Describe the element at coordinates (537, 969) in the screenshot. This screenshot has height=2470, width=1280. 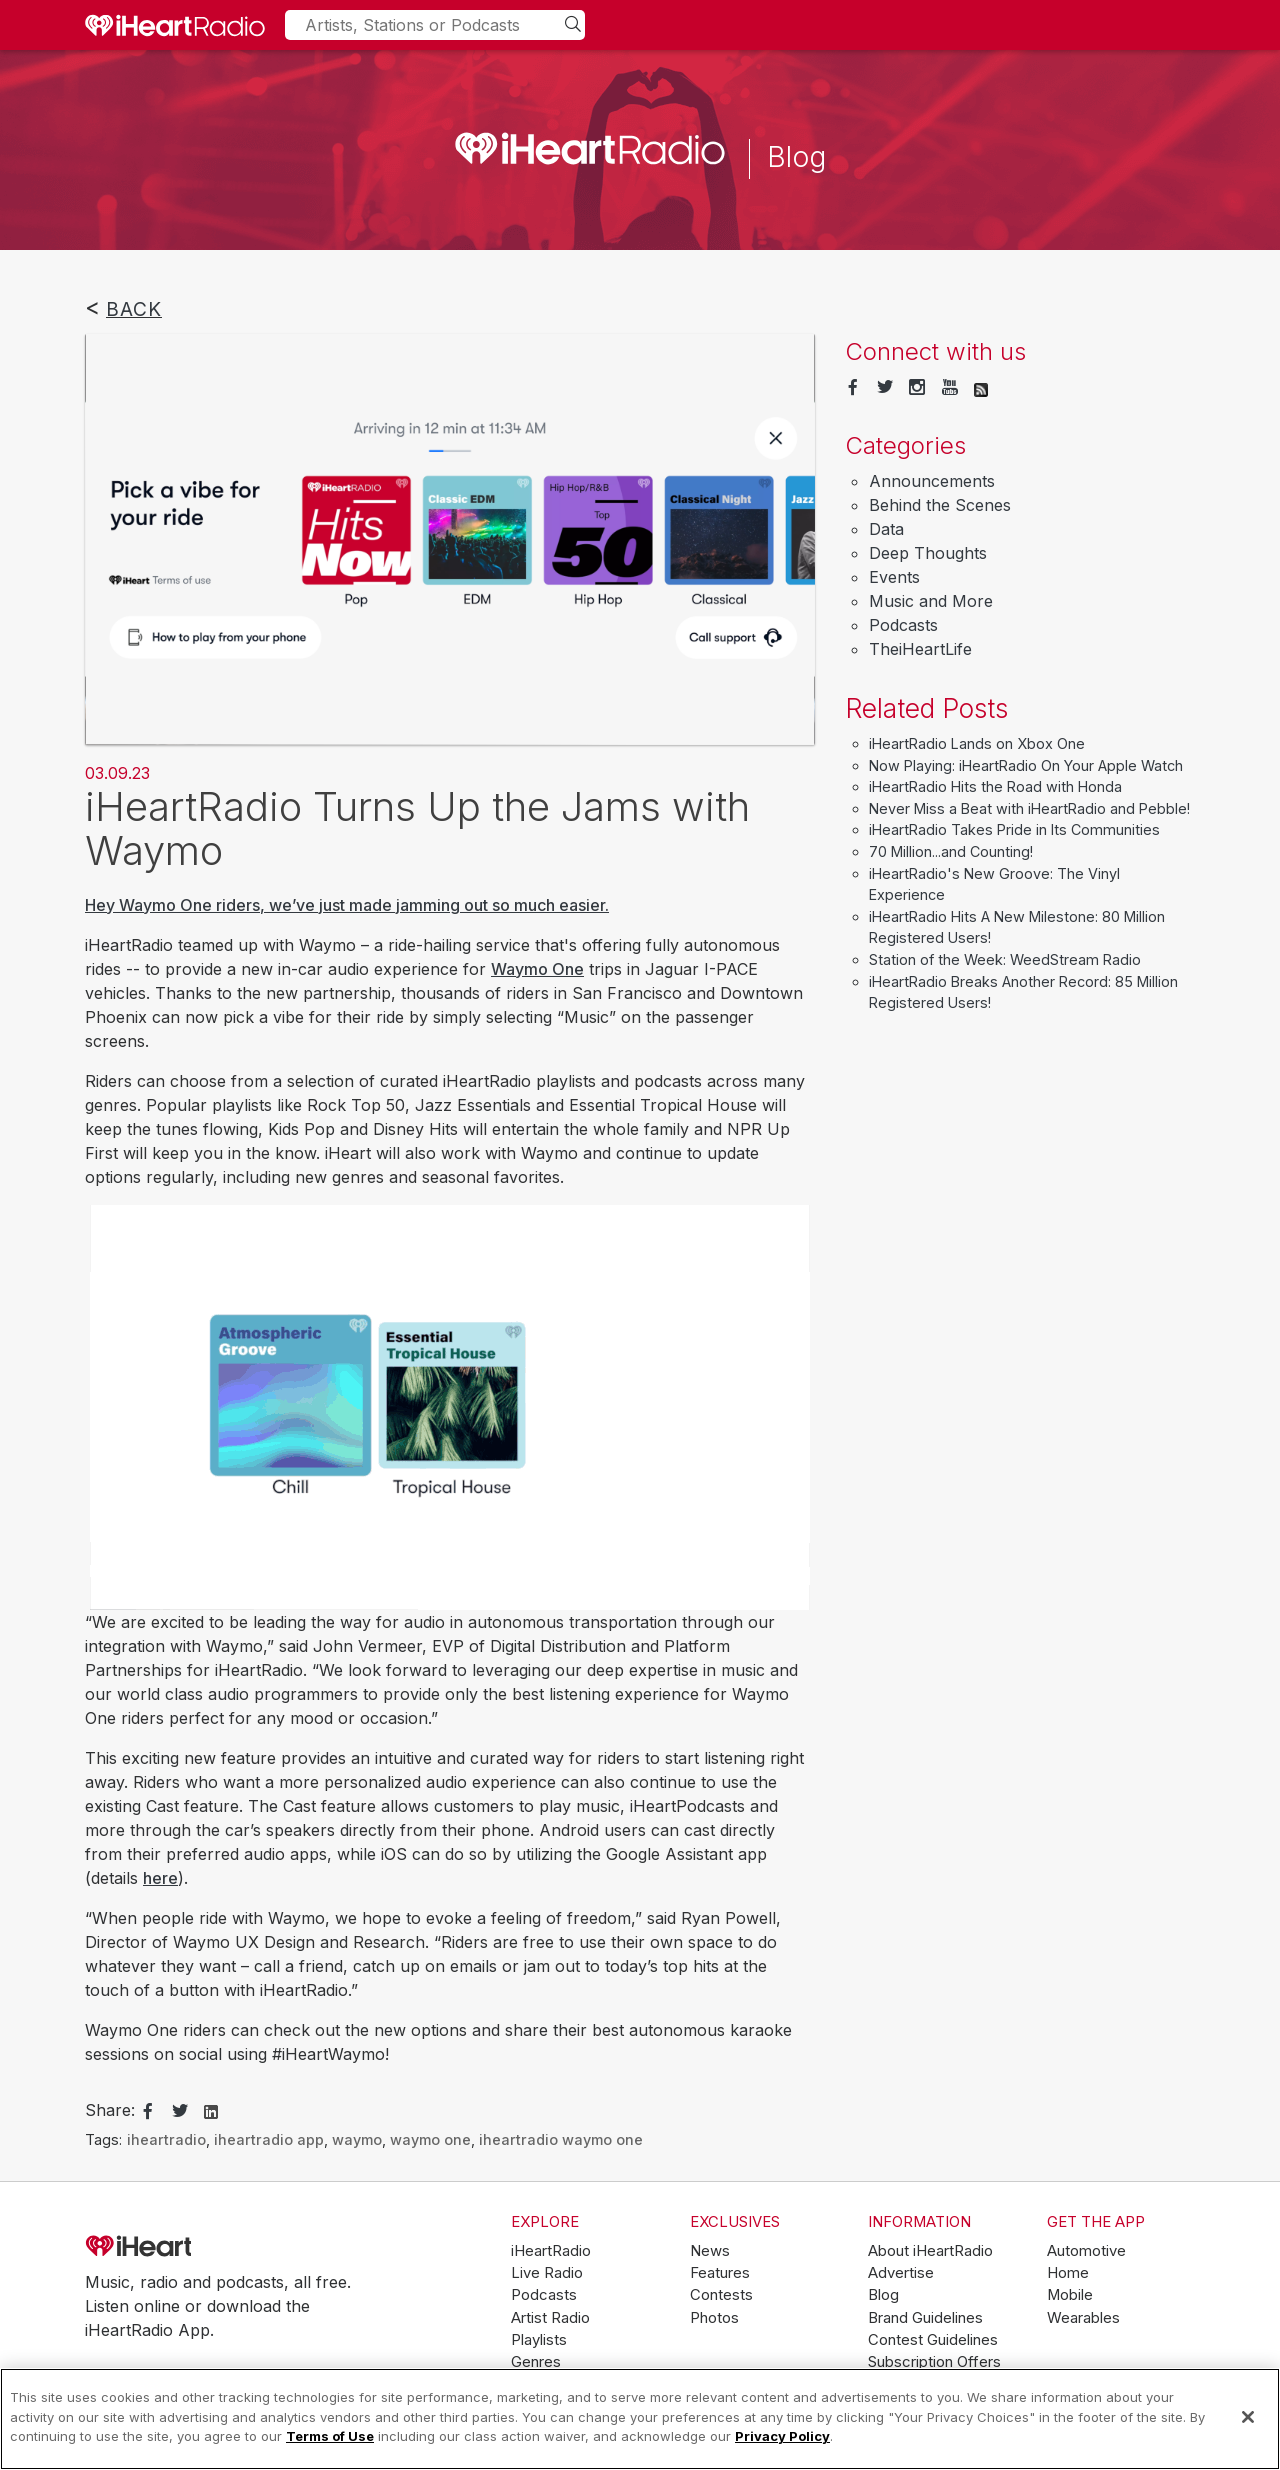
I see `Waymo One` at that location.